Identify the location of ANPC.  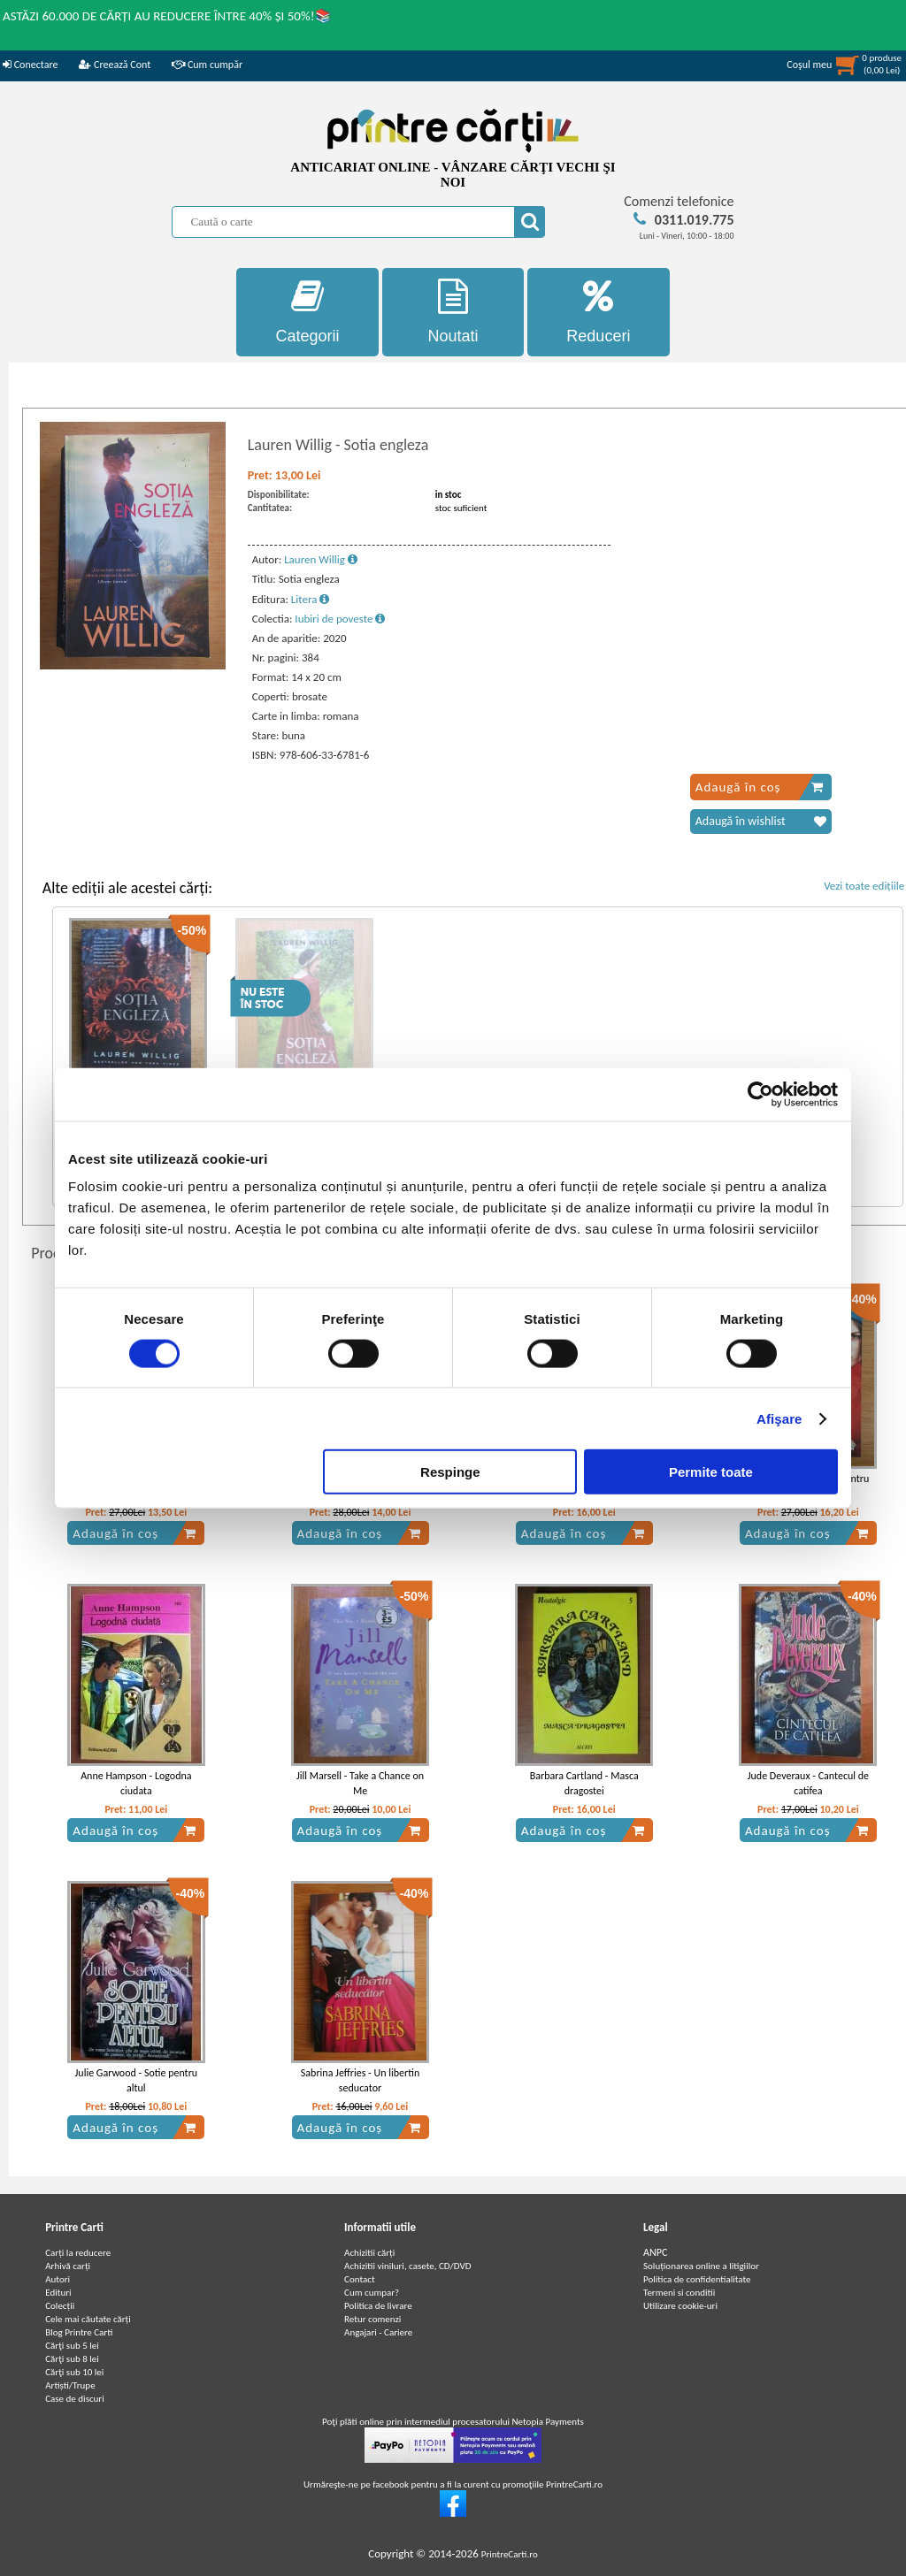
(655, 2252).